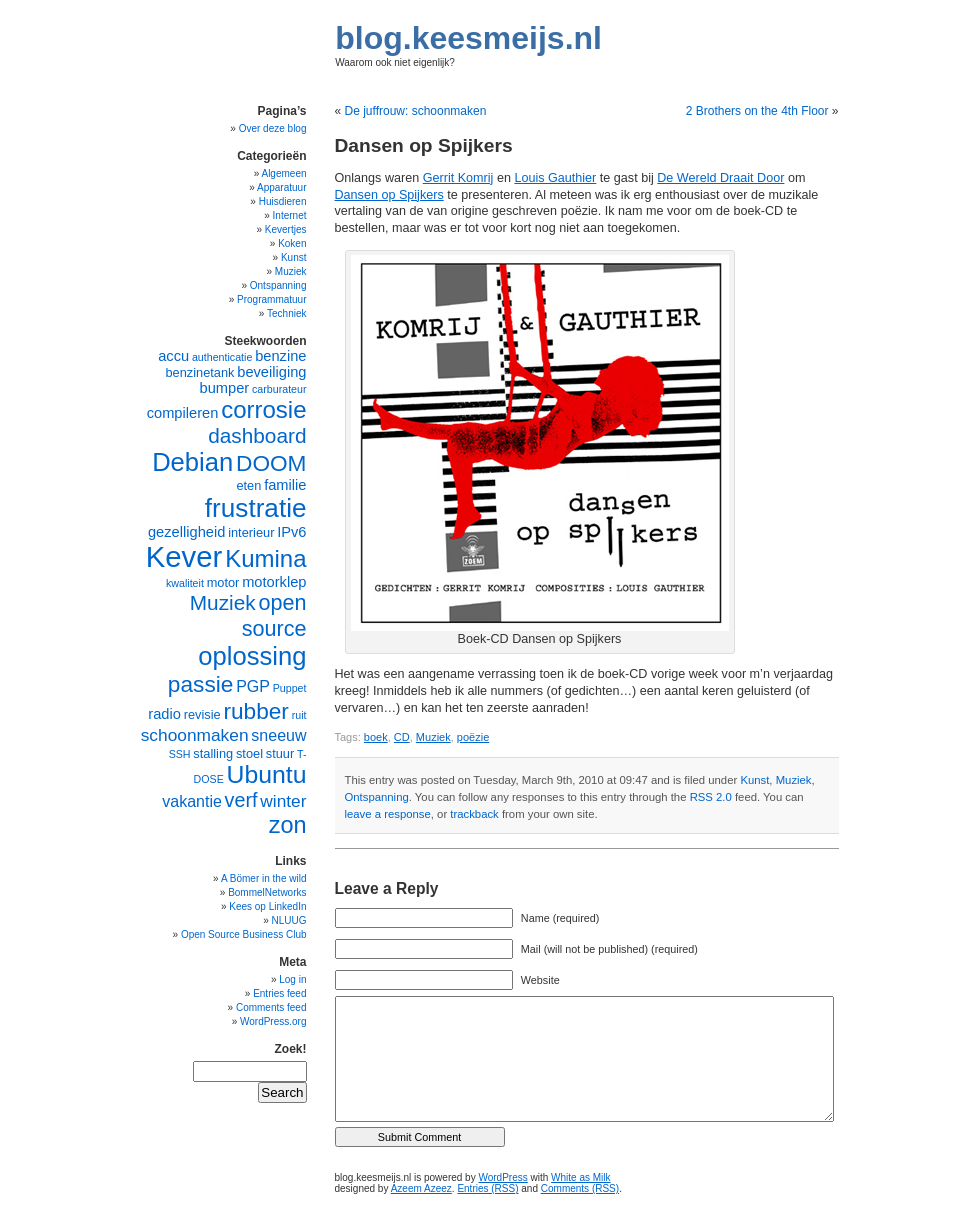  Describe the element at coordinates (283, 173) in the screenshot. I see `Algemeen` at that location.